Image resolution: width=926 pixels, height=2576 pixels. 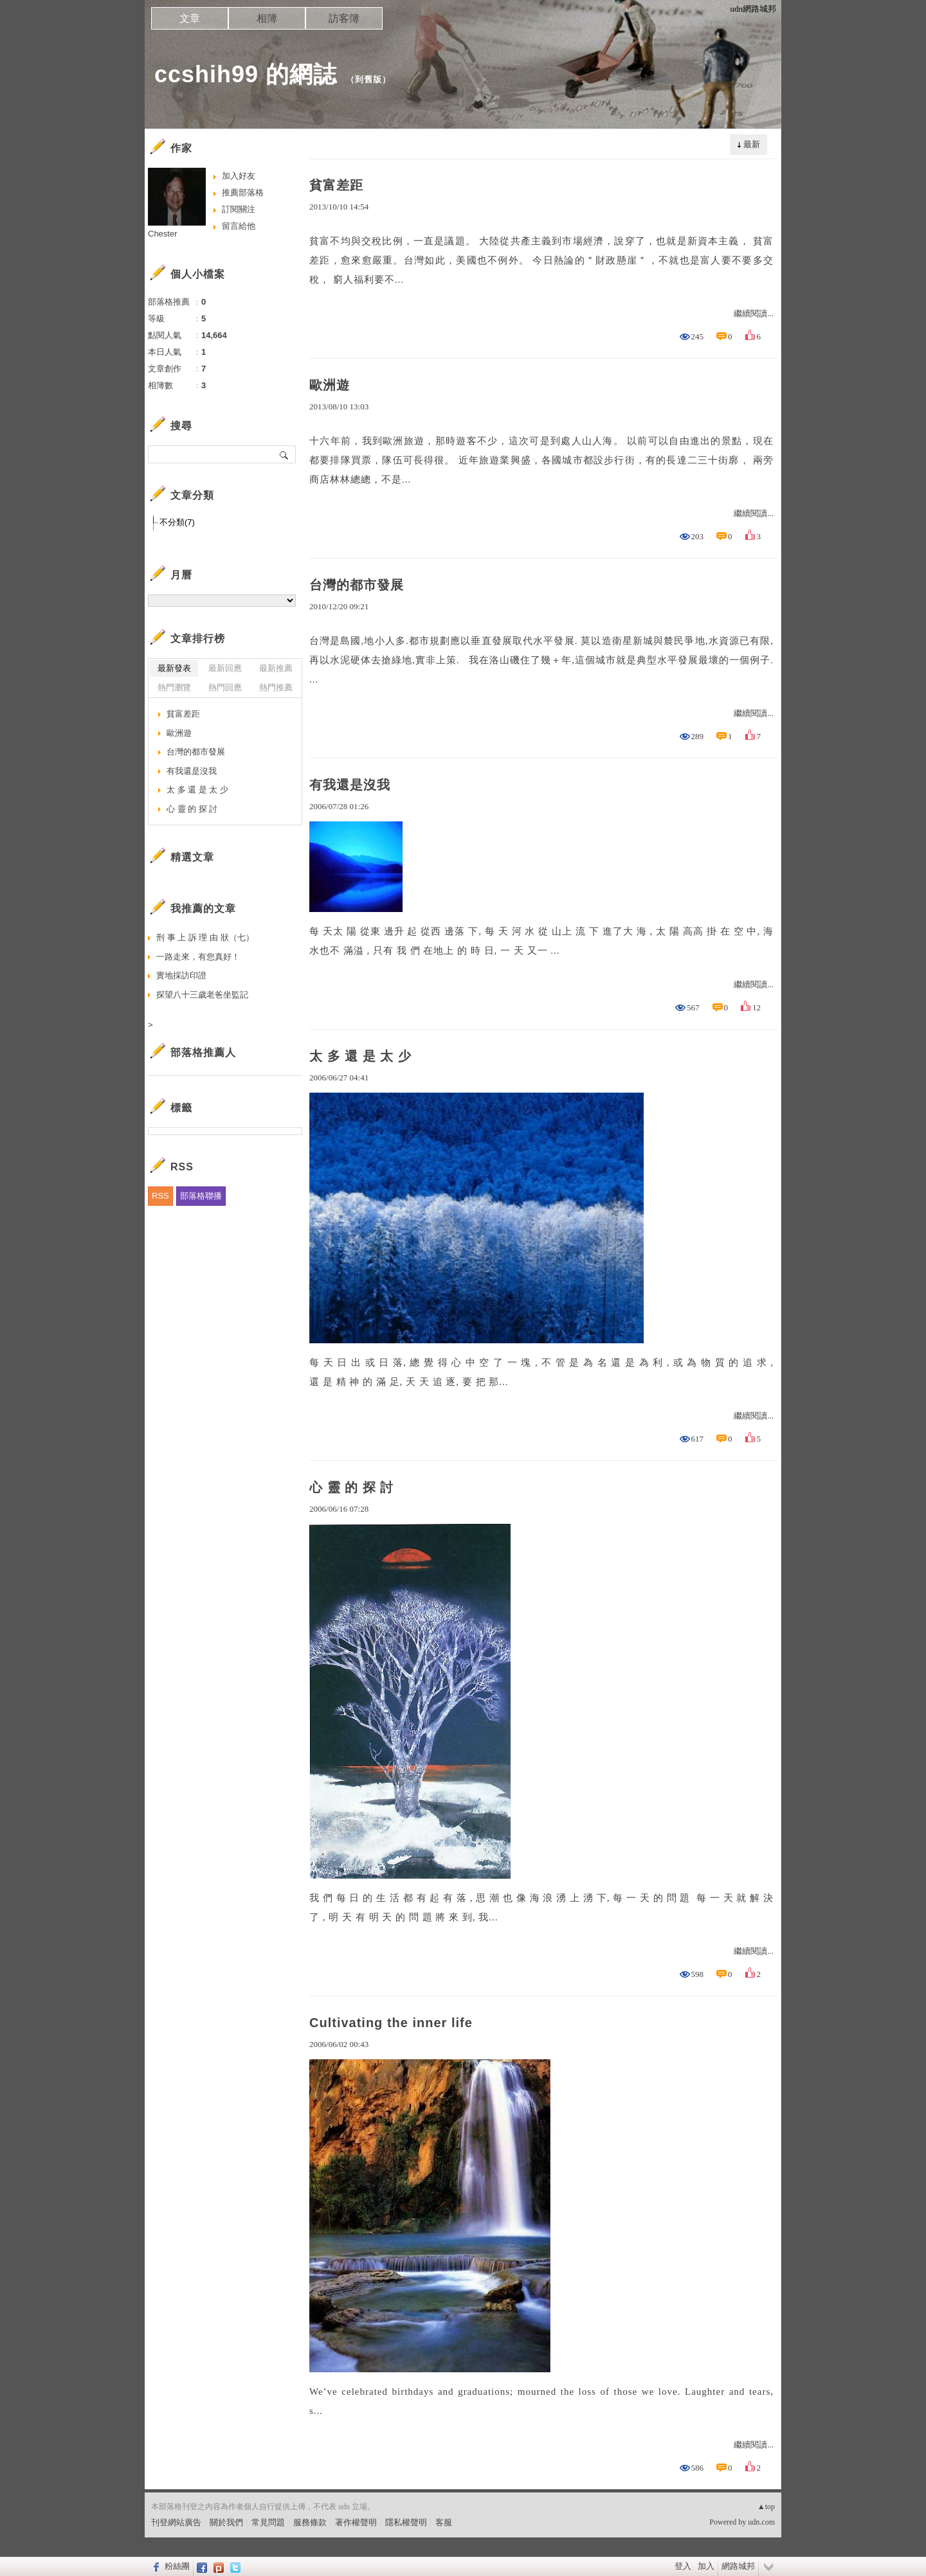 I want to click on 熱門回應, so click(x=225, y=687).